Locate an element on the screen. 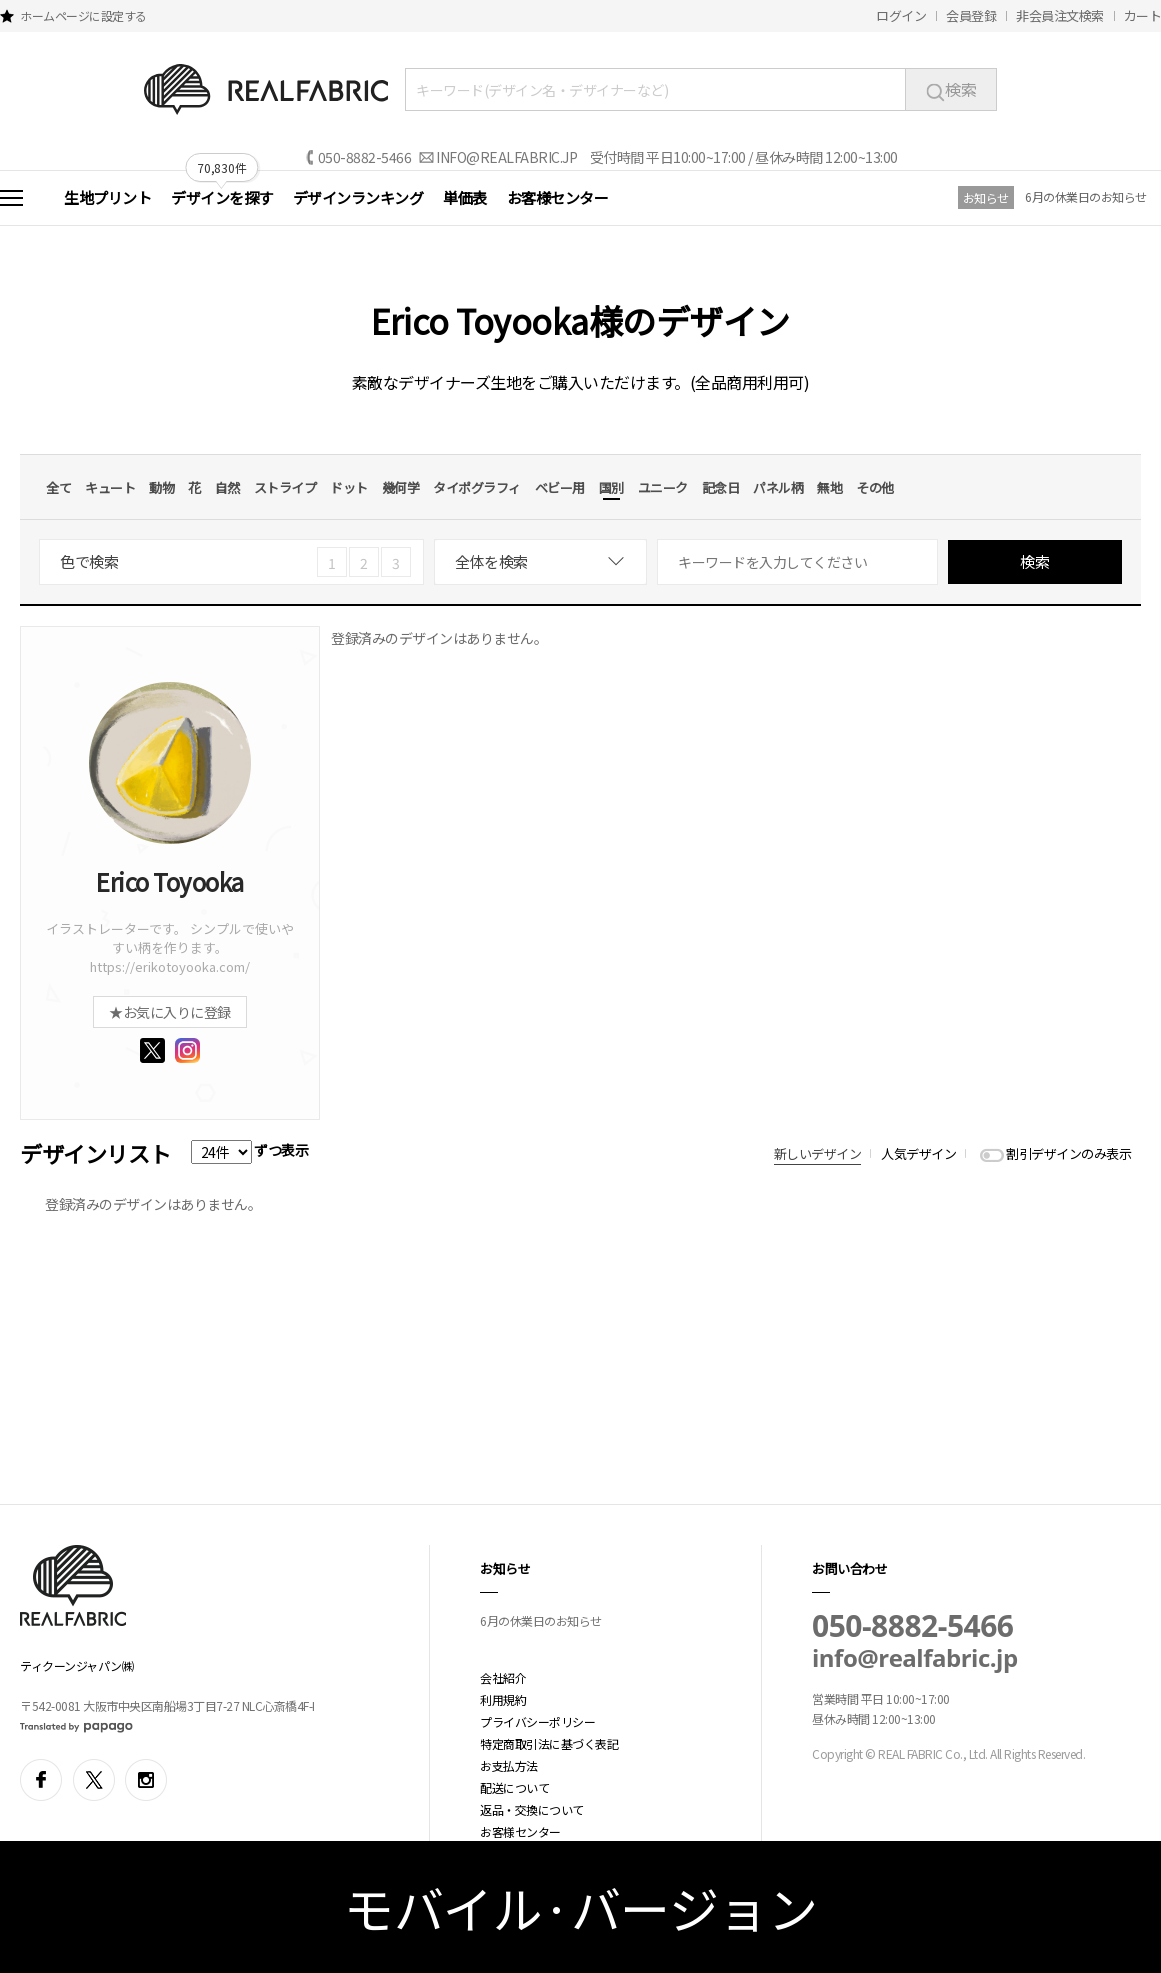 This screenshot has height=1973, width=1161. 生地プリント is located at coordinates (107, 197).